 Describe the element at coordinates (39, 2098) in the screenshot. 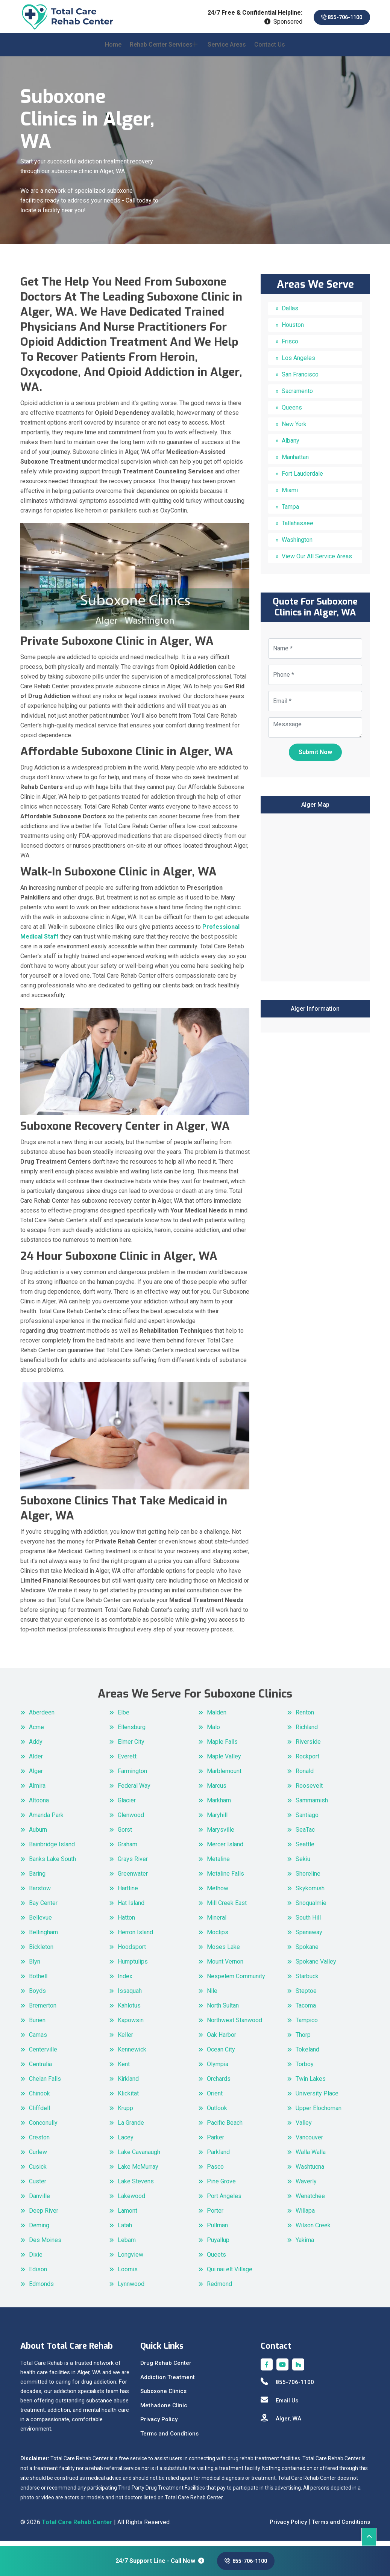

I see `Chinook` at that location.